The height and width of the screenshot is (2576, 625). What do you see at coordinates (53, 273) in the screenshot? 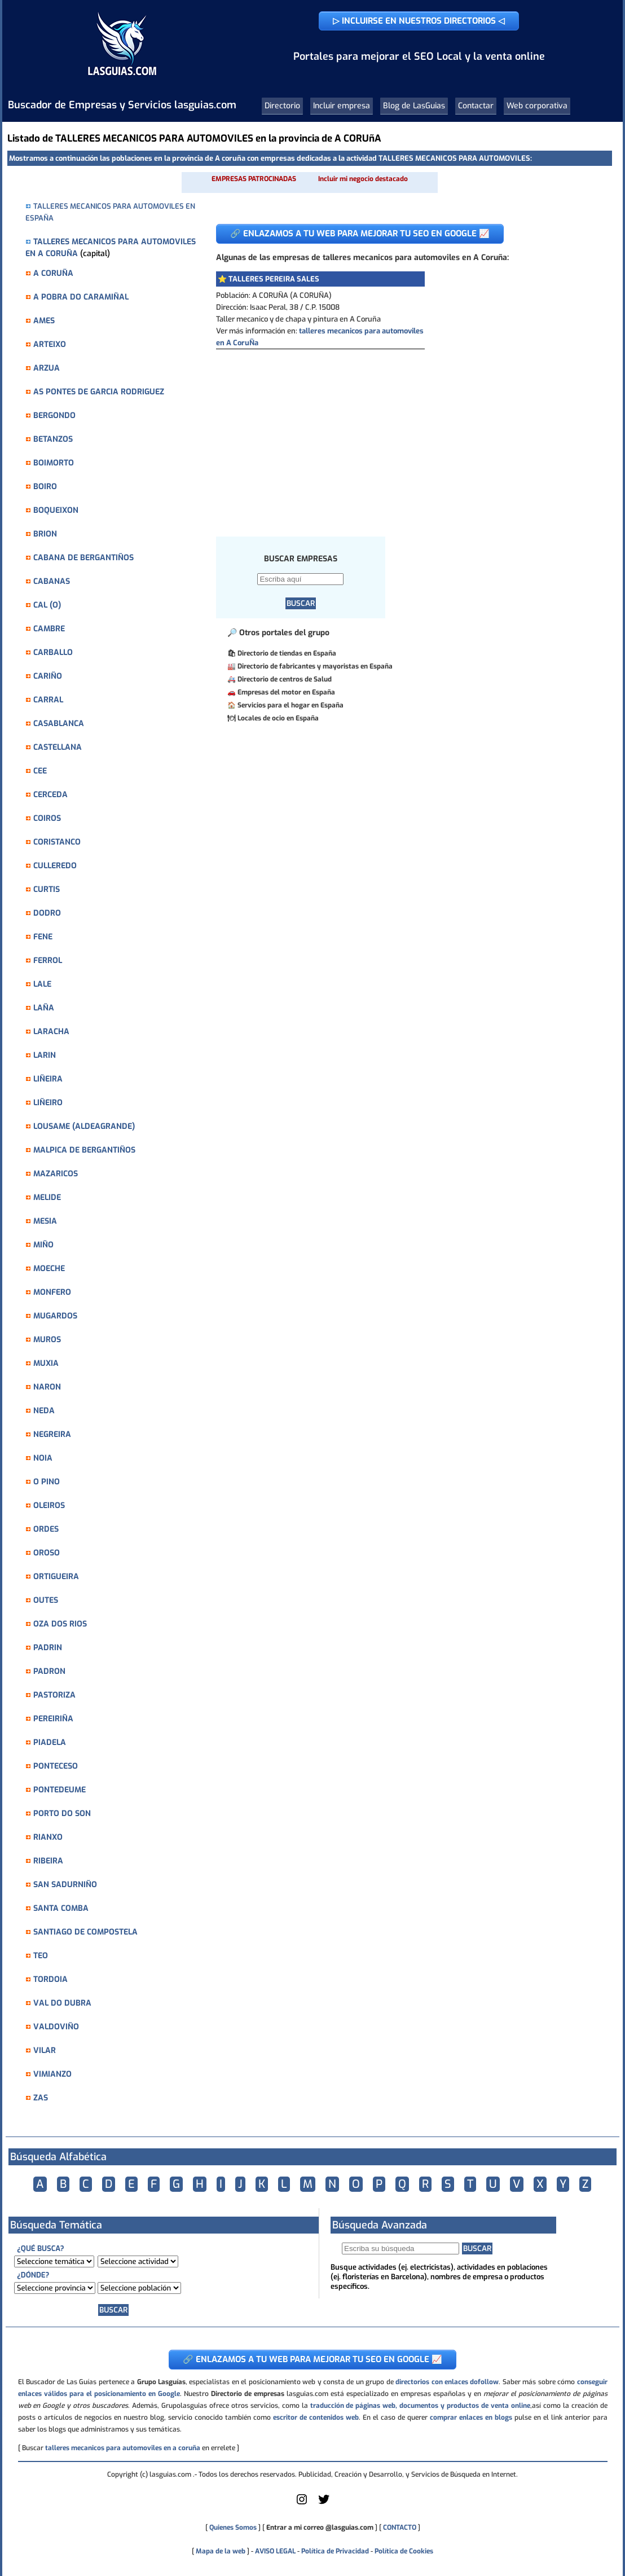
I see `A CORUÑA` at bounding box center [53, 273].